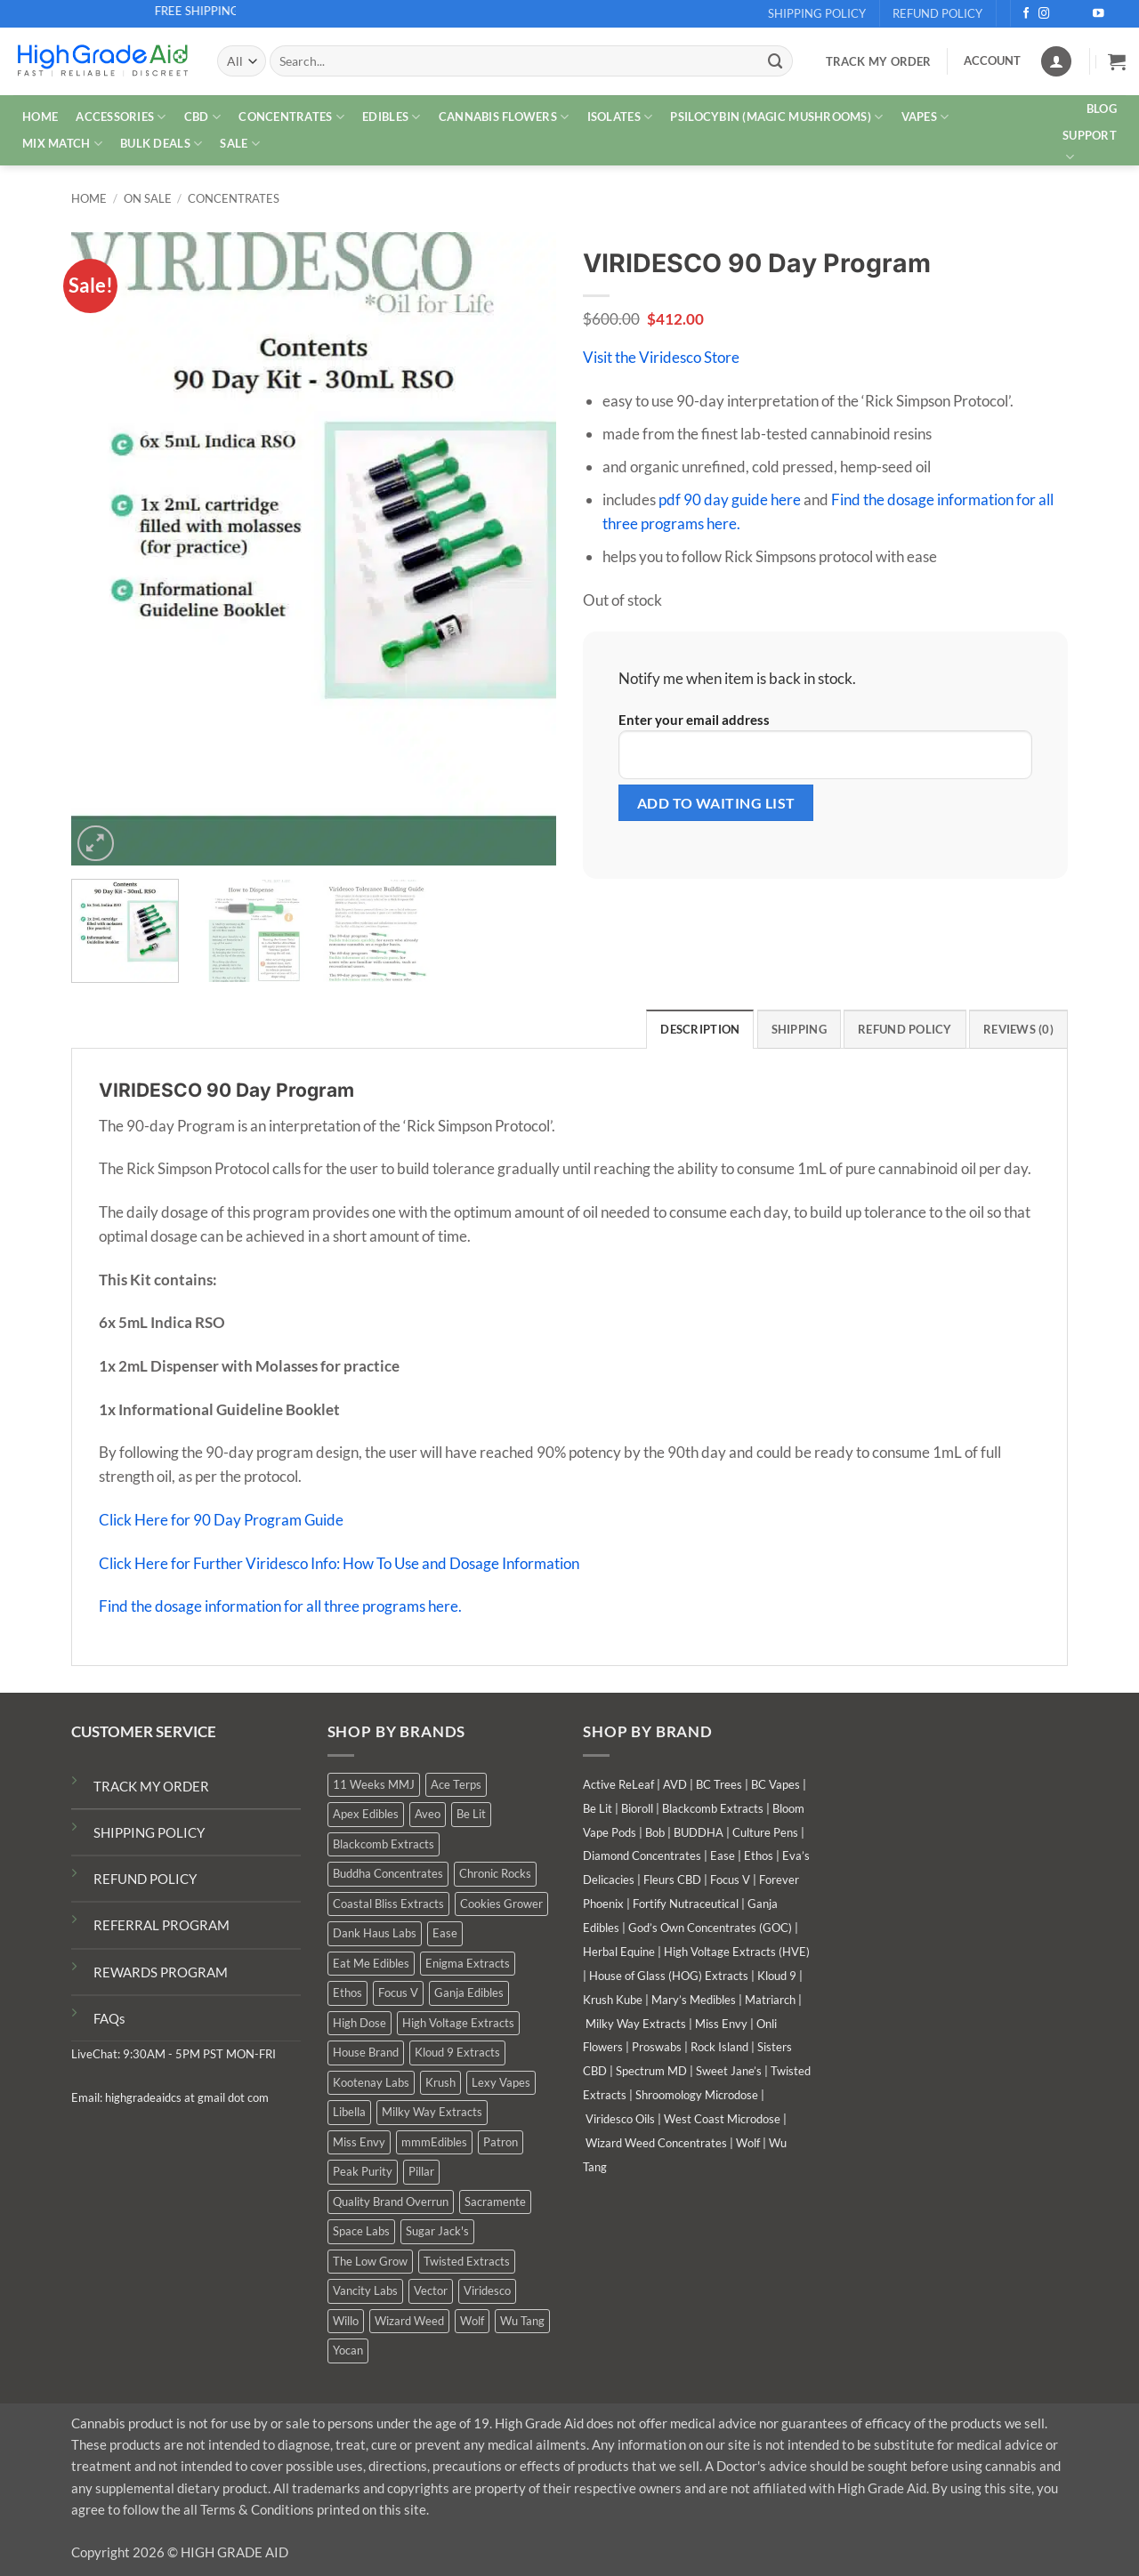  I want to click on High Voltage Extracts [High Voltage Extracts (10 products)], so click(458, 2023).